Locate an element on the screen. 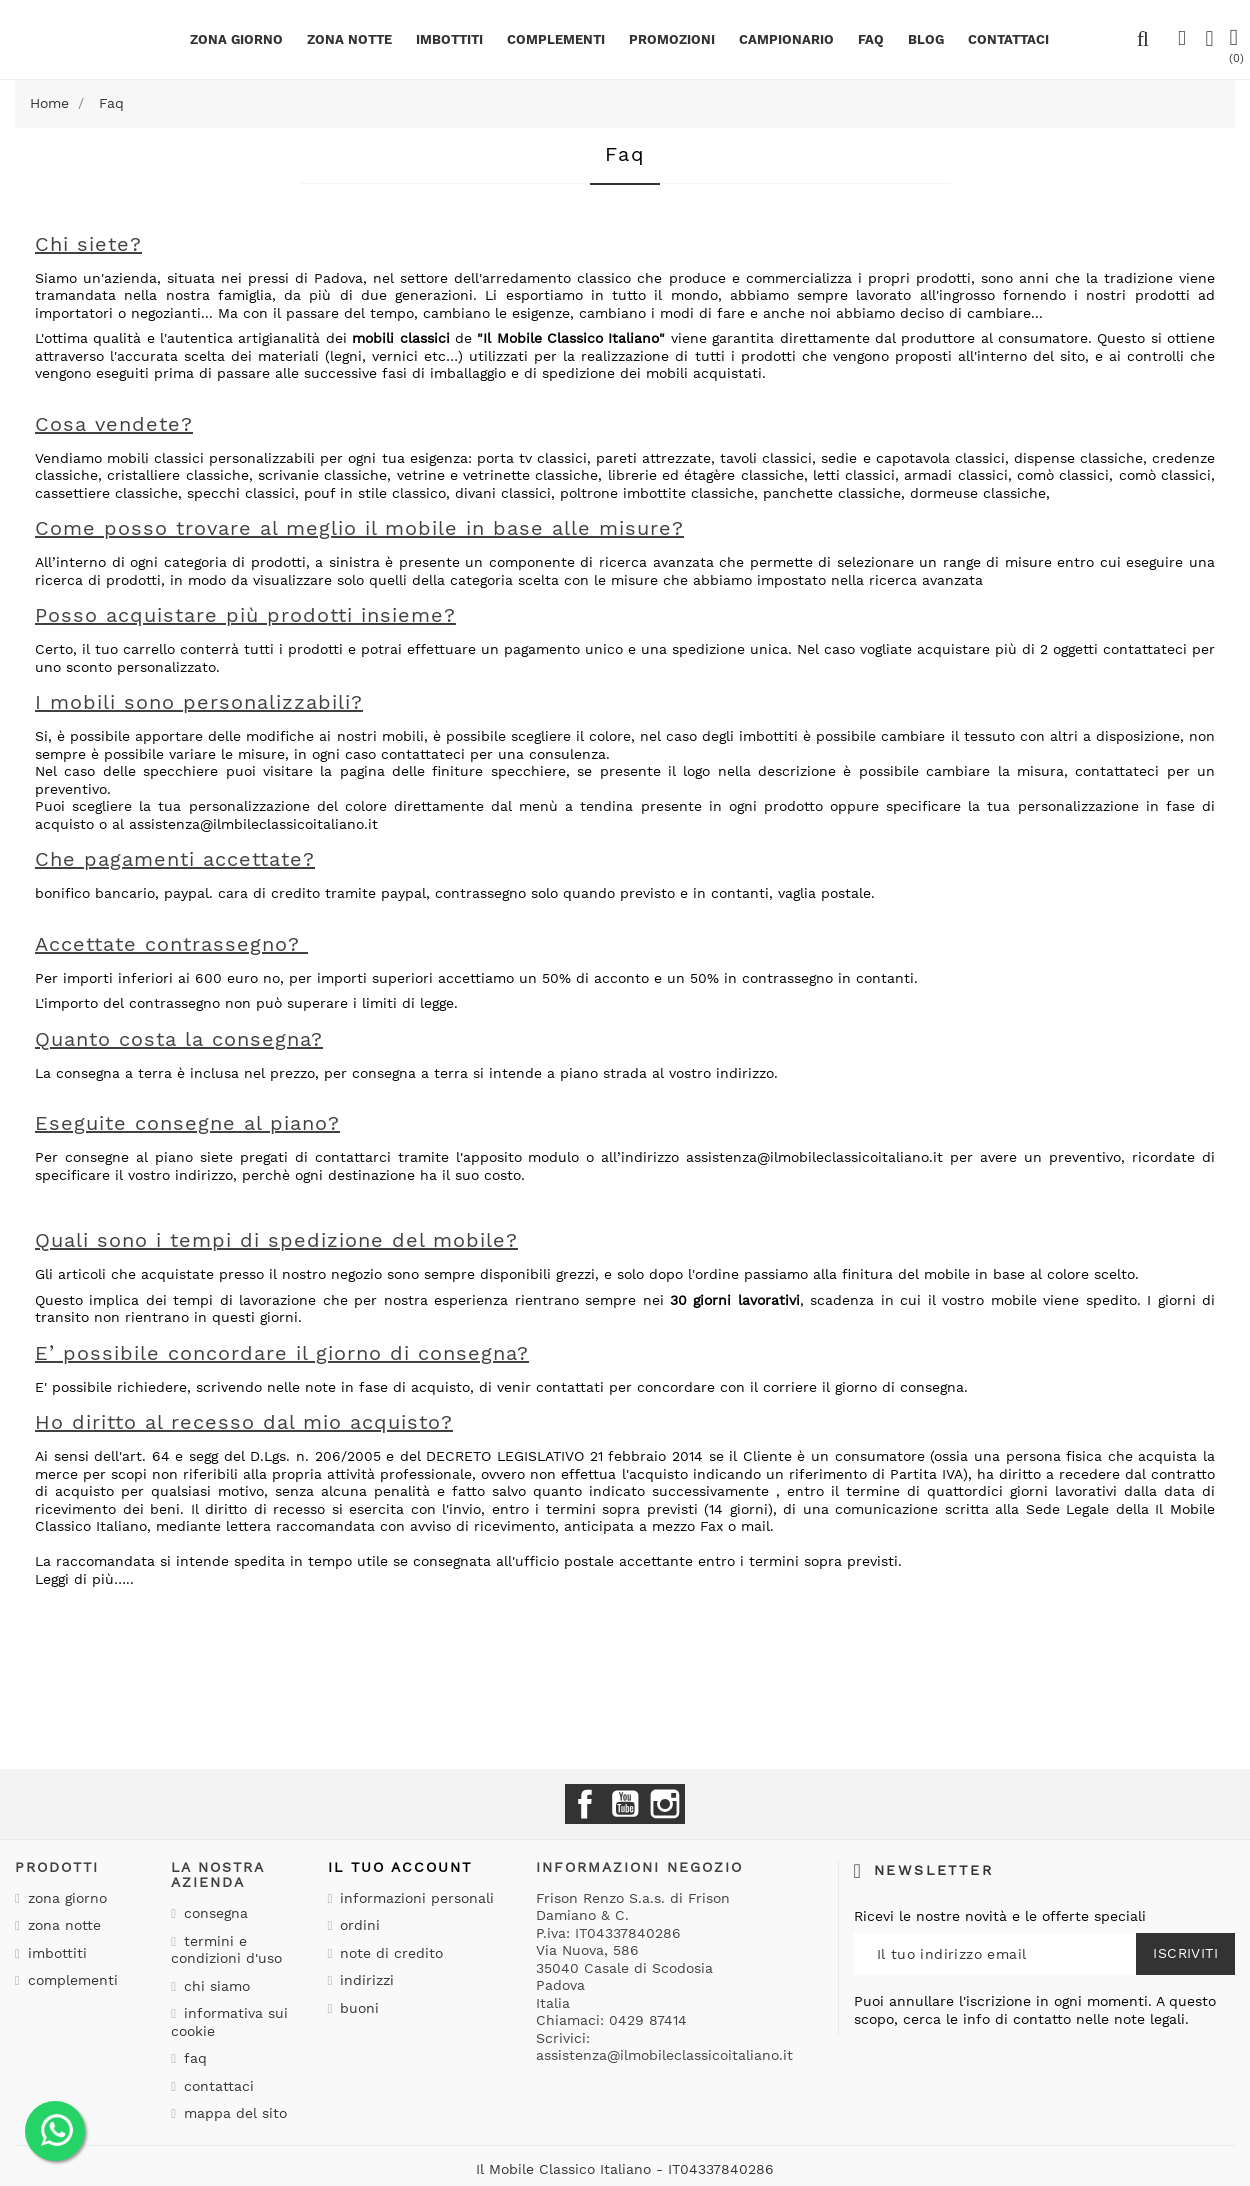 The width and height of the screenshot is (1250, 2186). Note di credito is located at coordinates (389, 1953).